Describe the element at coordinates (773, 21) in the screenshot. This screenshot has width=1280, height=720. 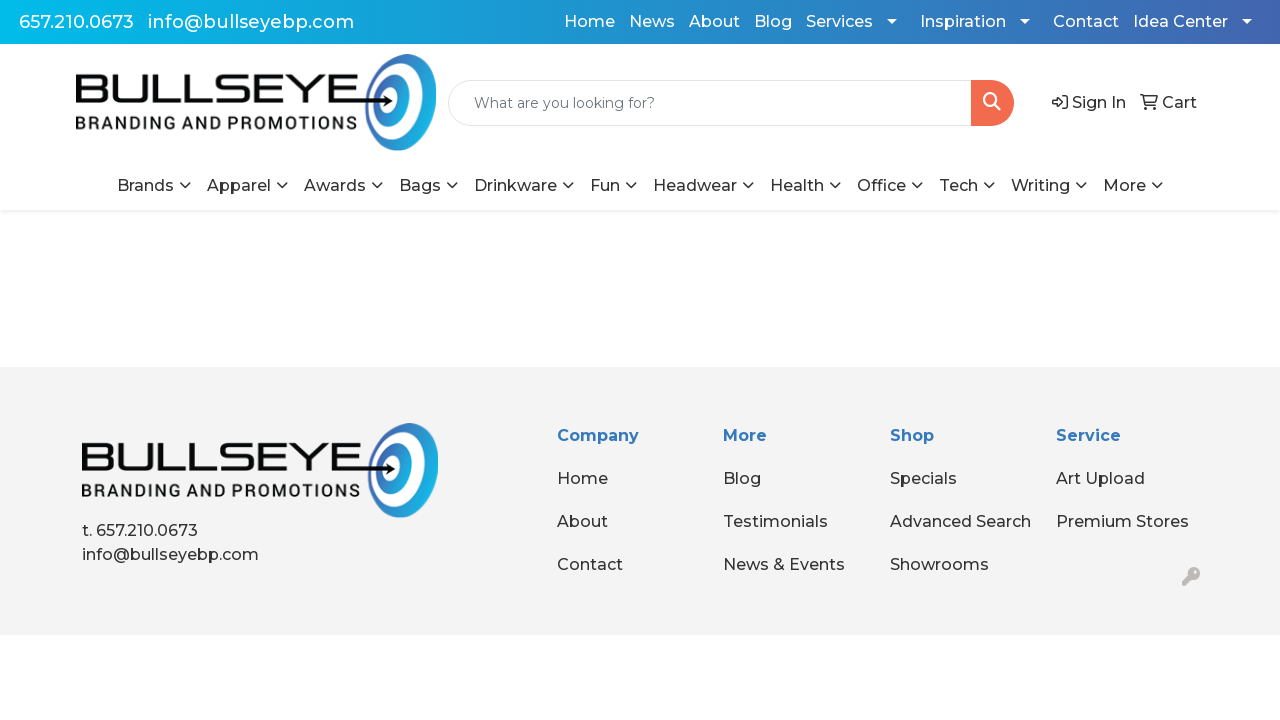
I see `Blog` at that location.